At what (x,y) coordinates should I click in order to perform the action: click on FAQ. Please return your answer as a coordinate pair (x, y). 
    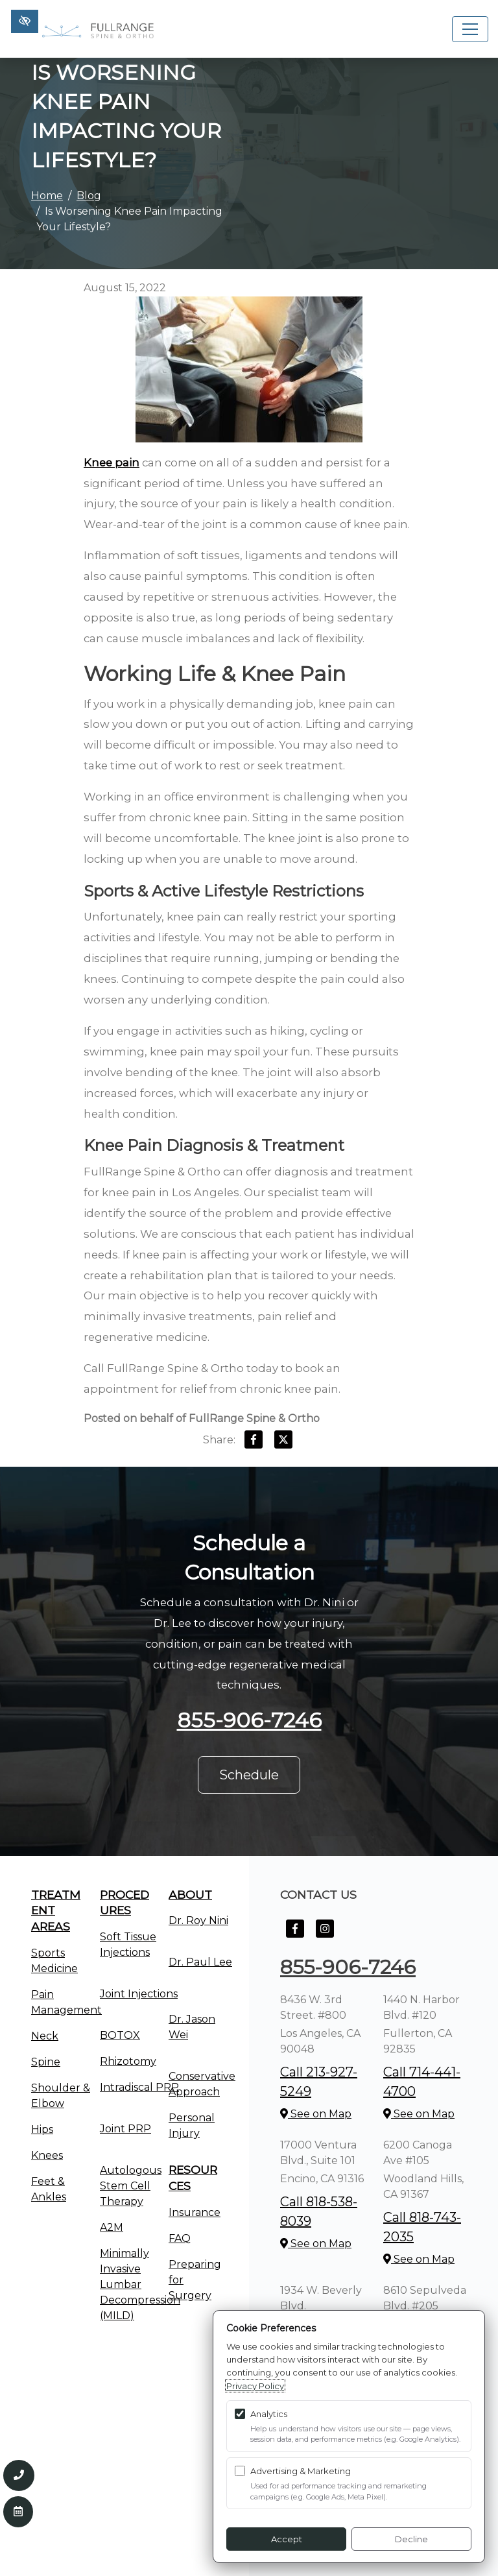
    Looking at the image, I should click on (180, 2238).